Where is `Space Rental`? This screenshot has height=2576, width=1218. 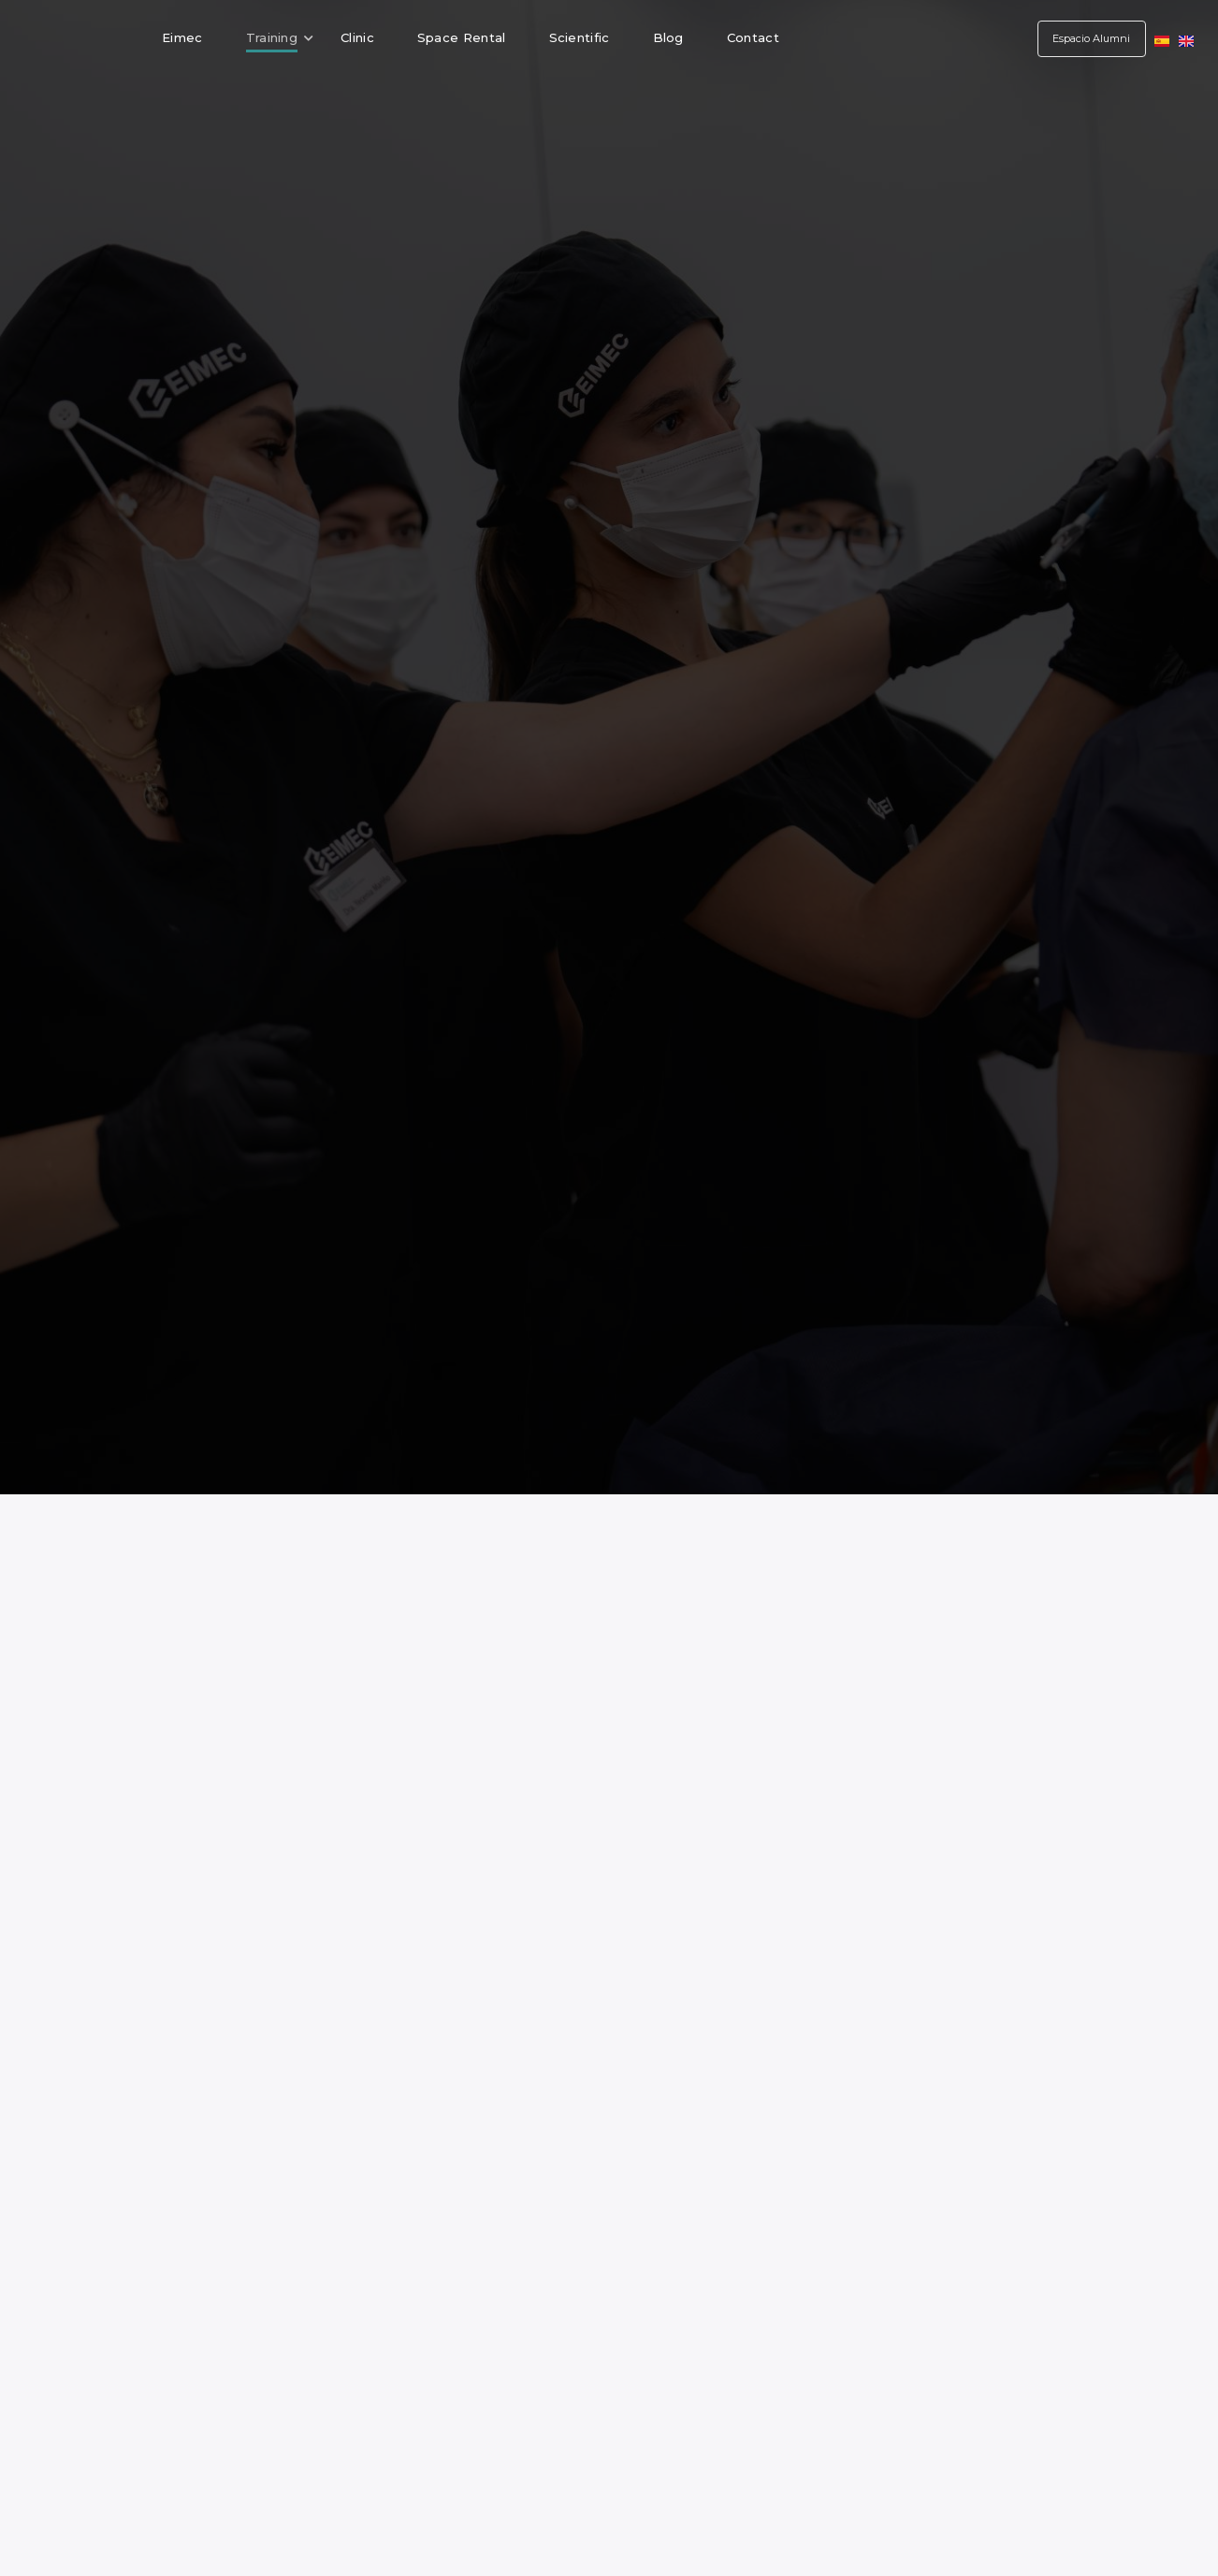 Space Rental is located at coordinates (461, 37).